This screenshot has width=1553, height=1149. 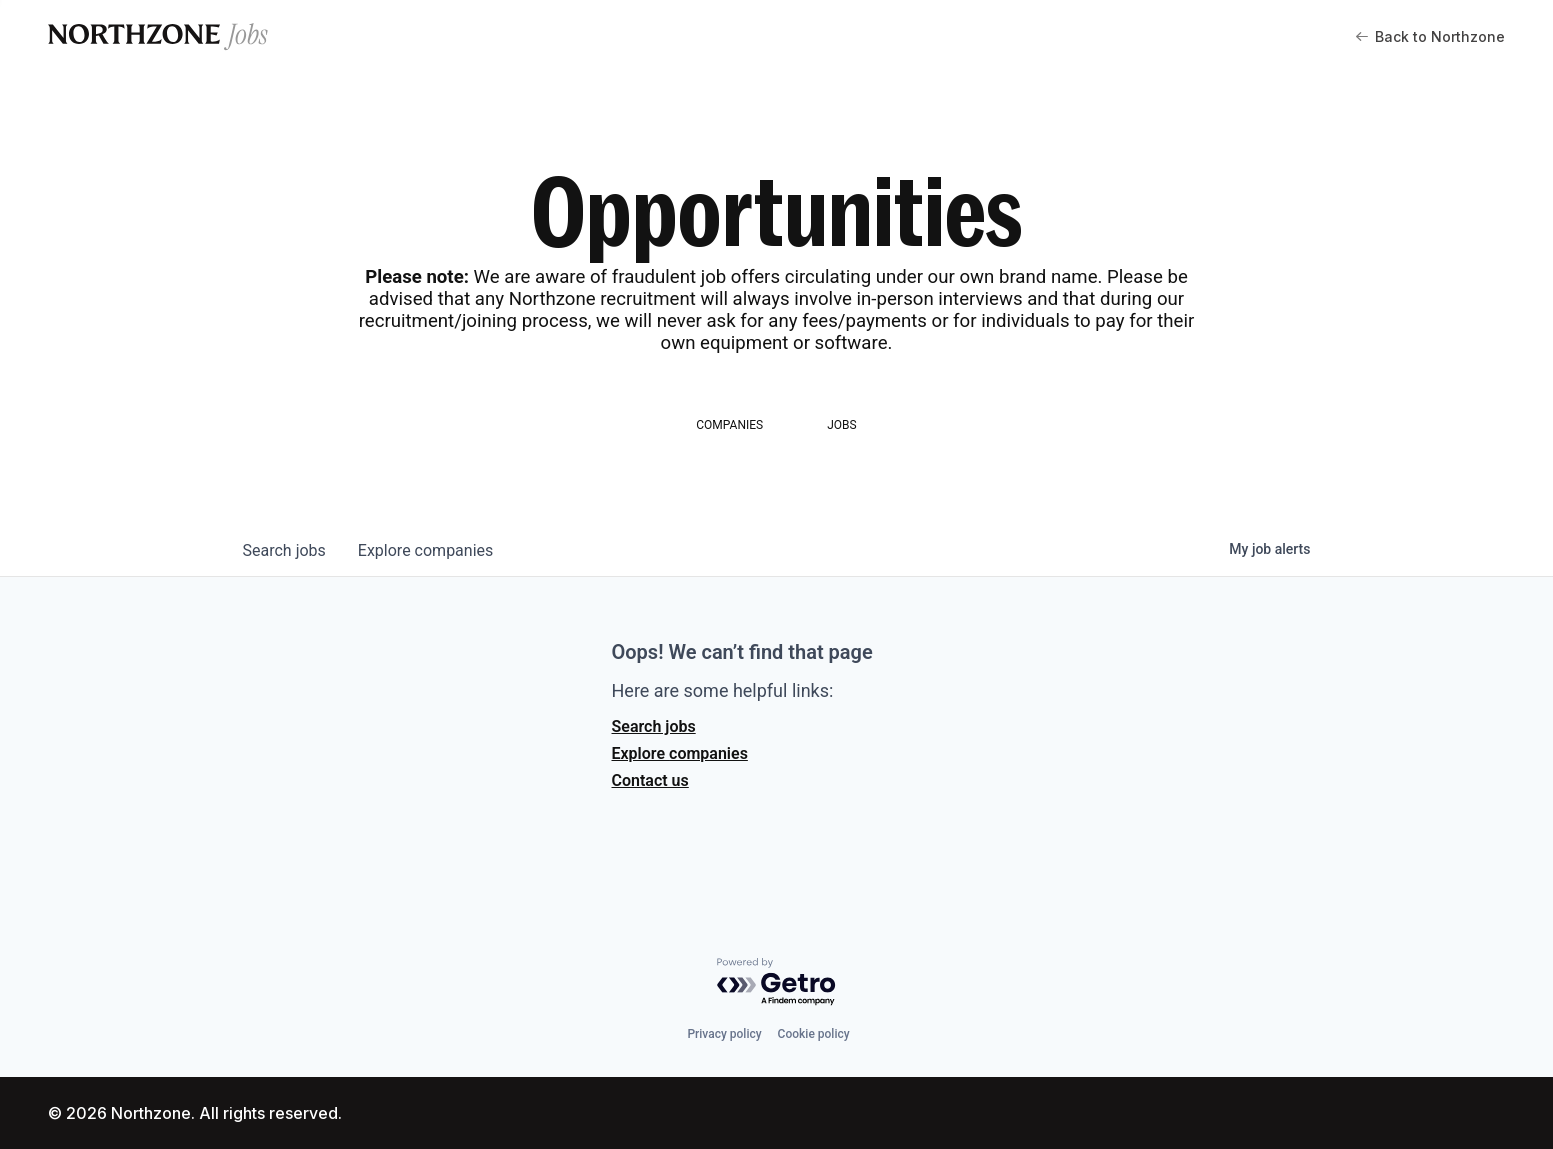 I want to click on Cookie policy, so click(x=814, y=1034).